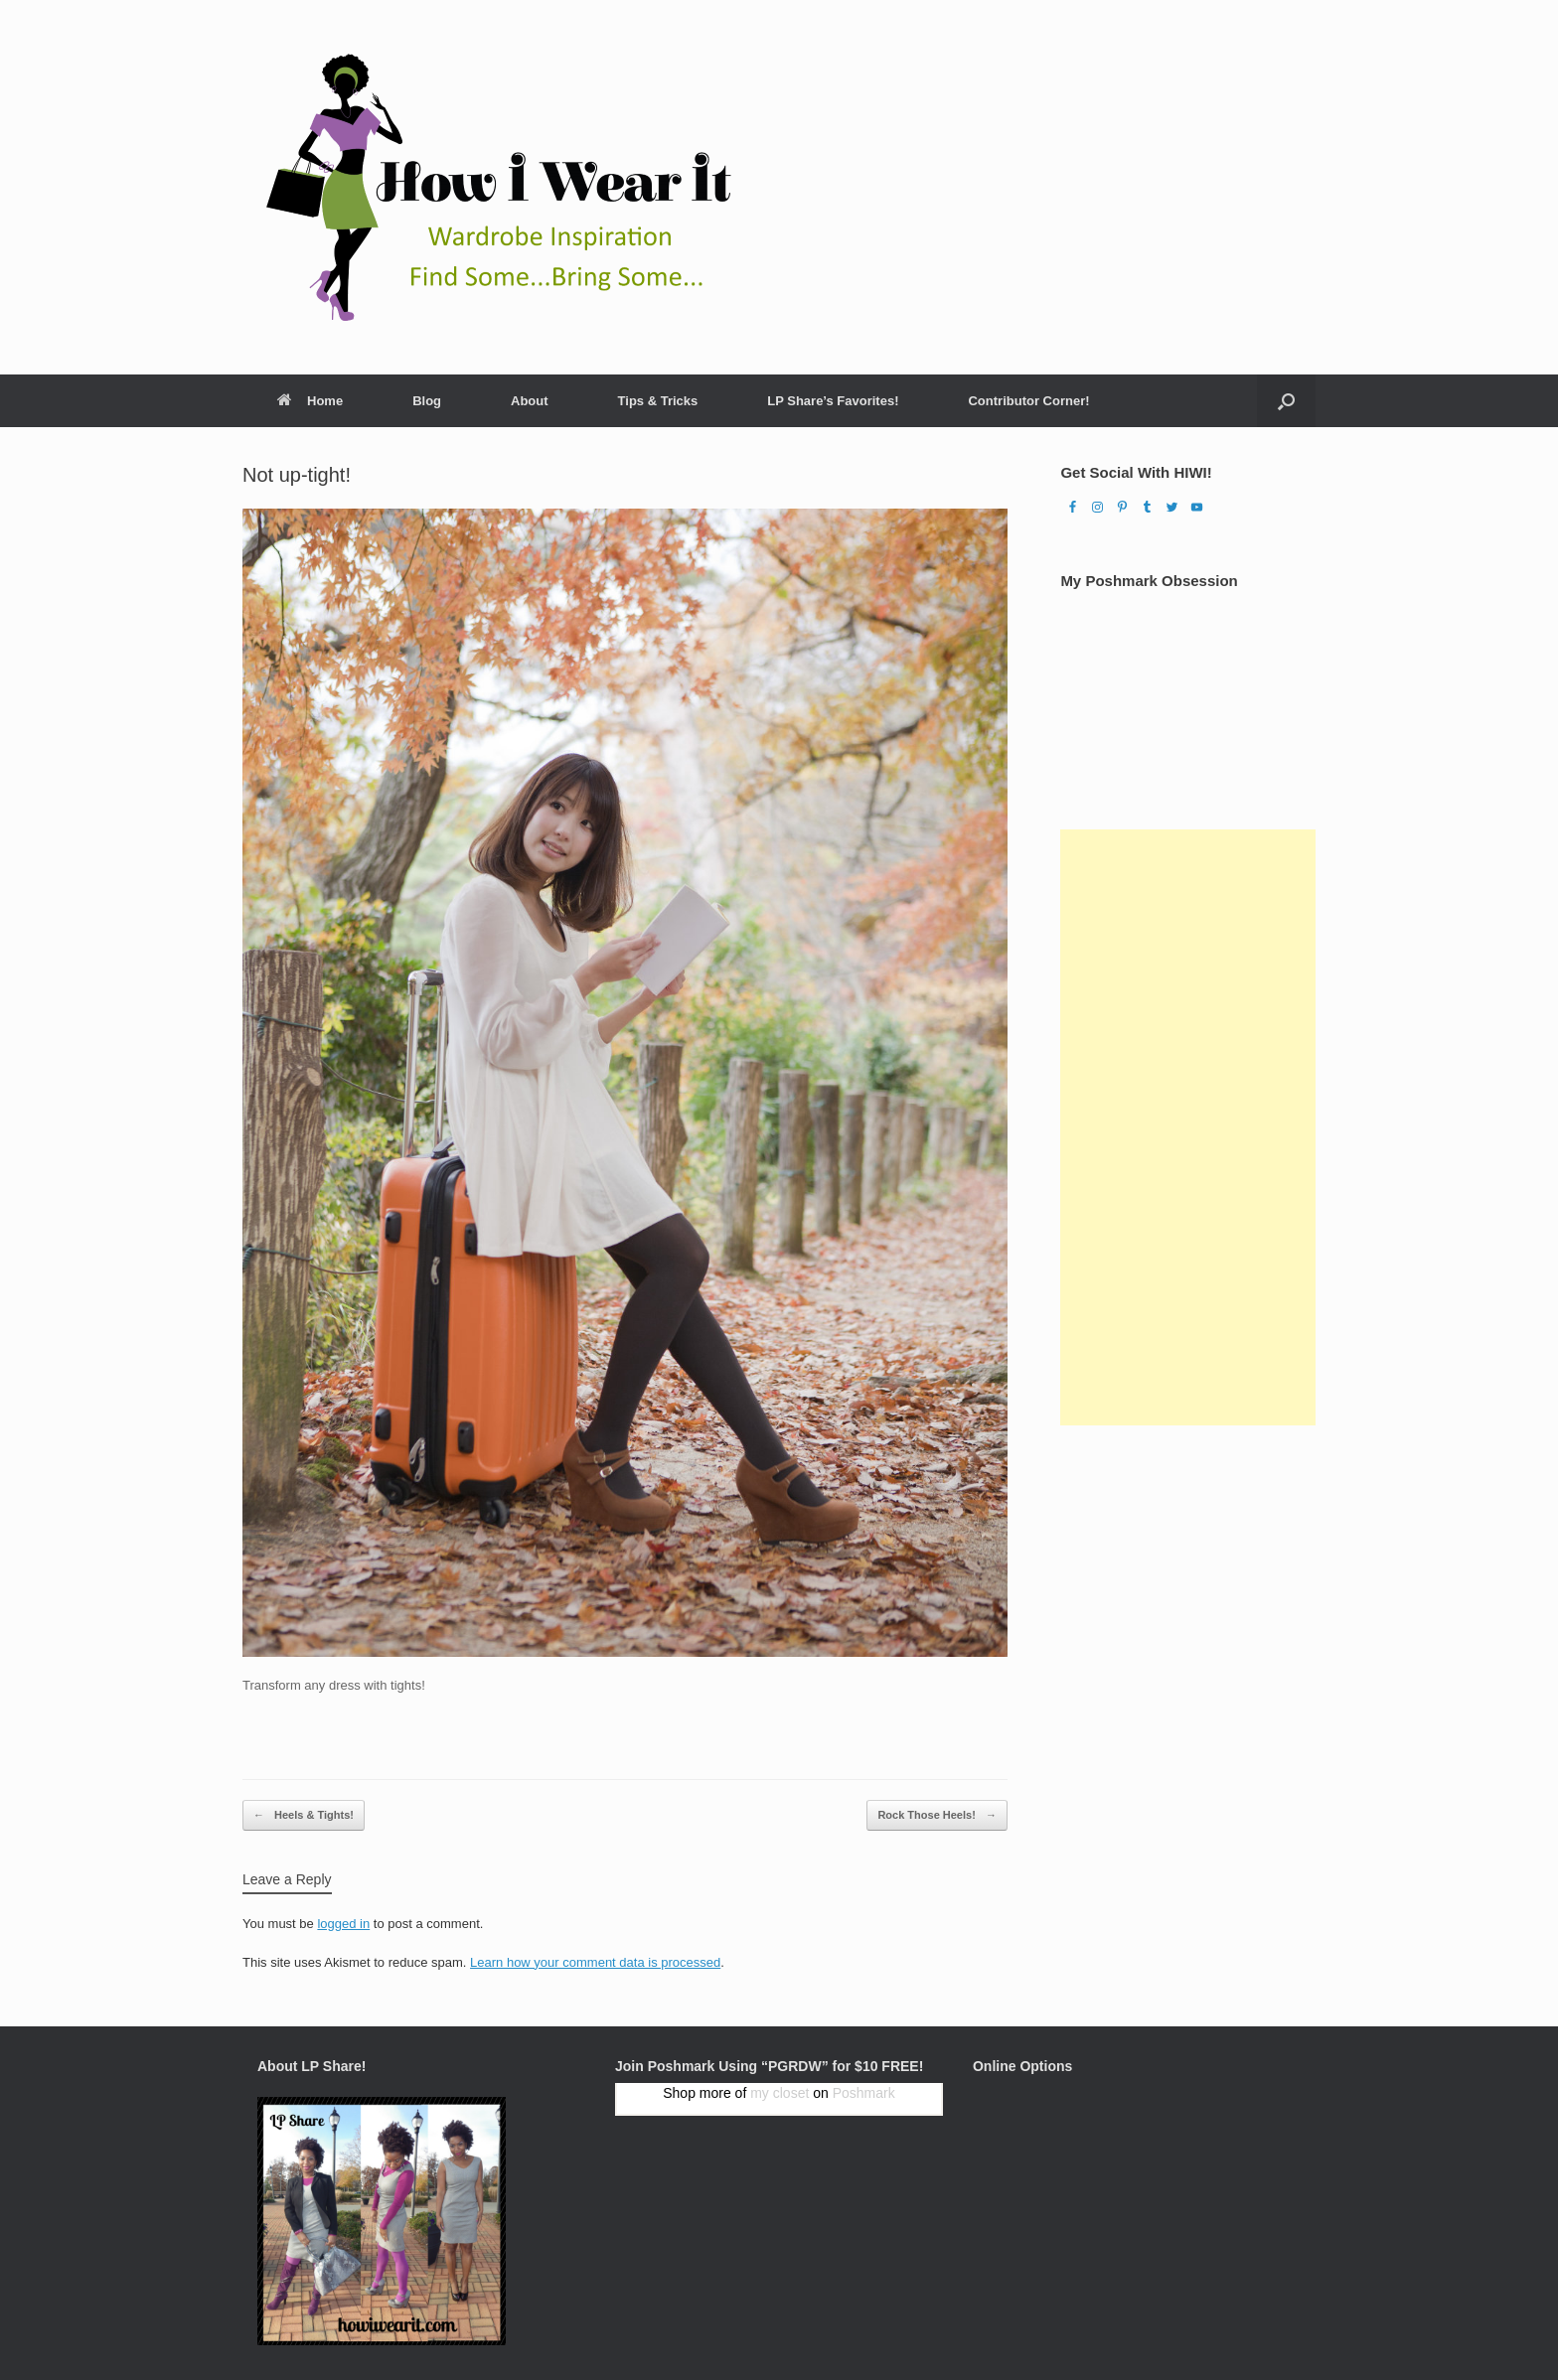 Image resolution: width=1558 pixels, height=2380 pixels. What do you see at coordinates (303, 1815) in the screenshot?
I see `Heels & Tights!` at bounding box center [303, 1815].